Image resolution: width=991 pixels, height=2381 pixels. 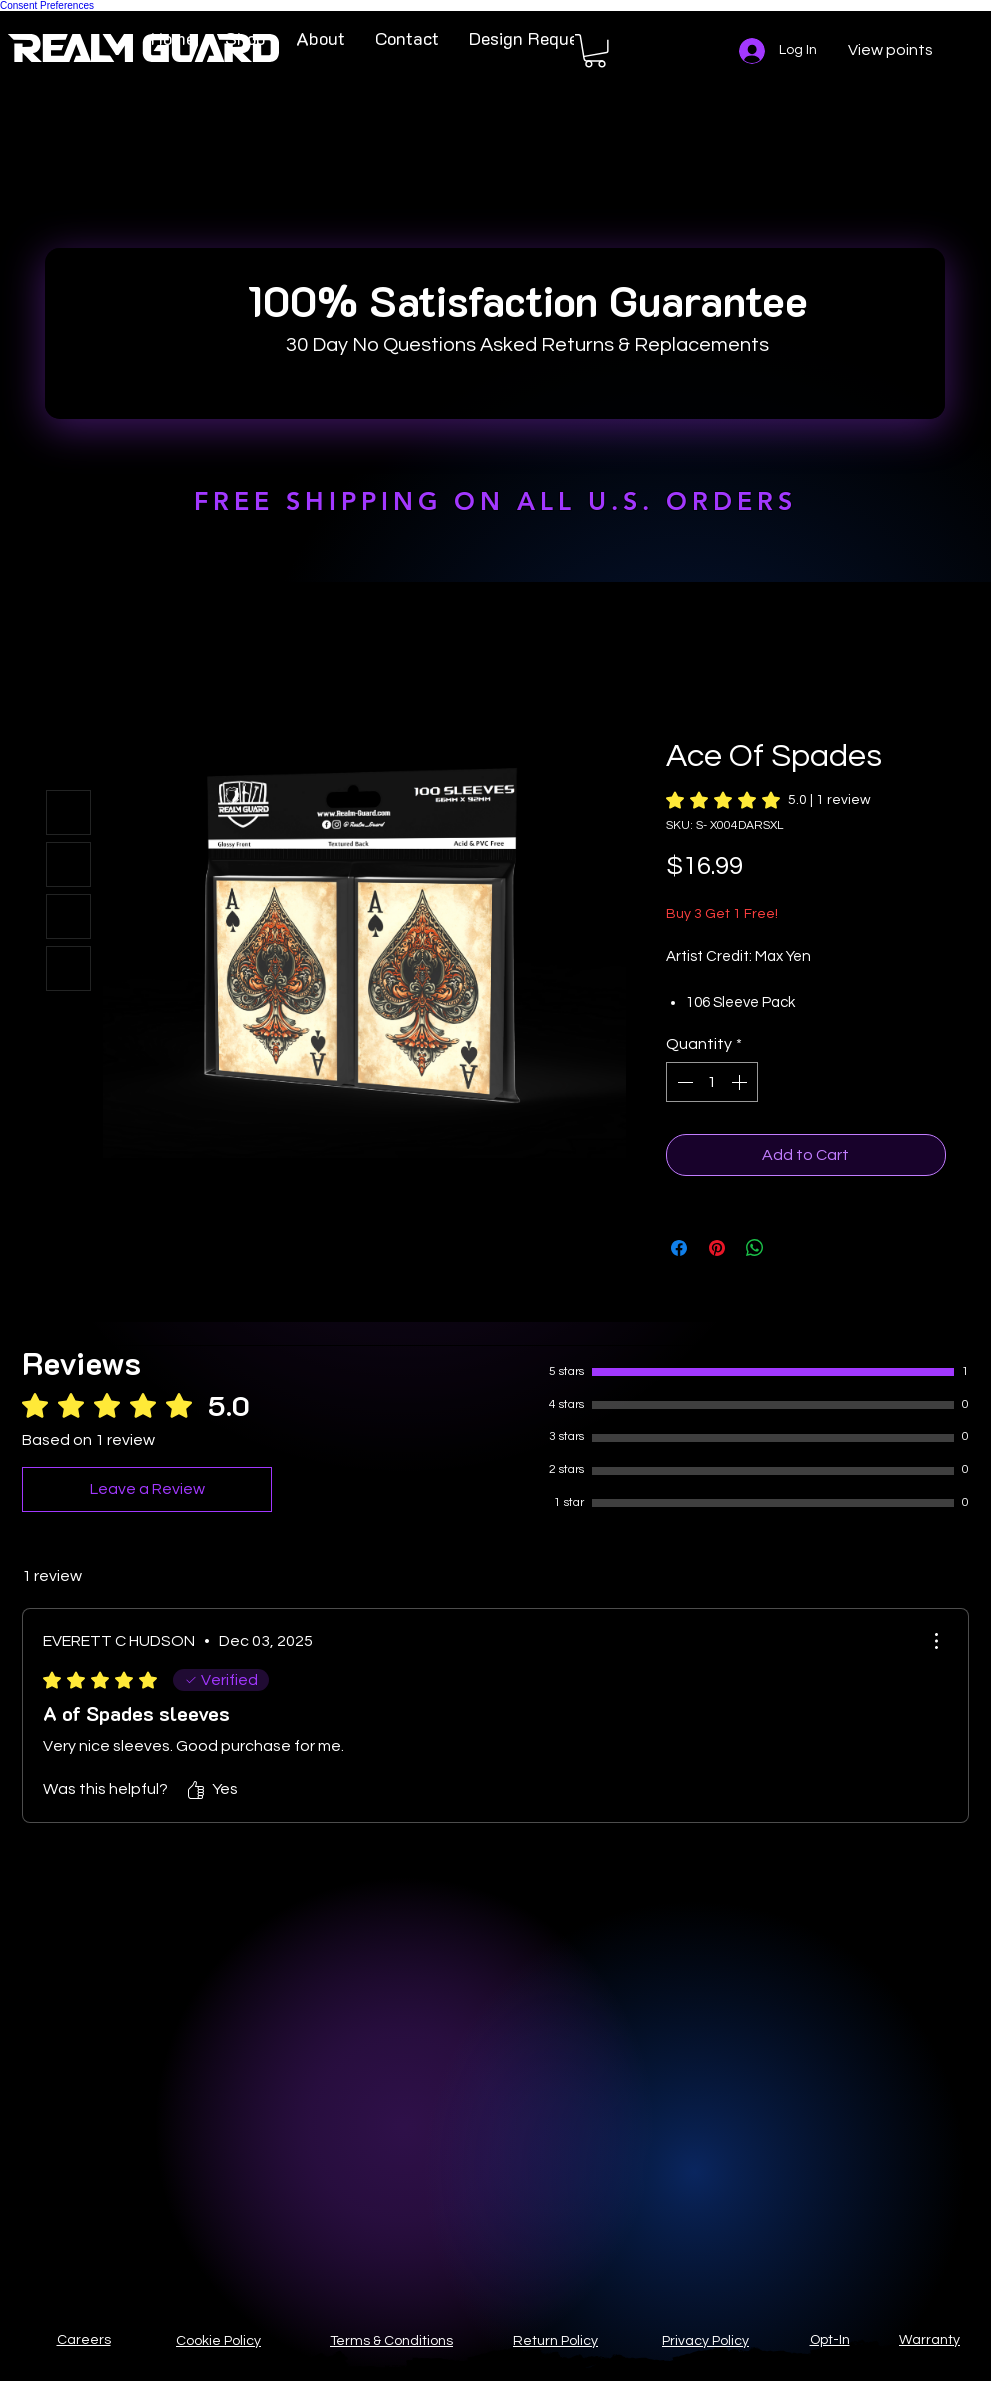 I want to click on [Share on X], so click(x=793, y=1248).